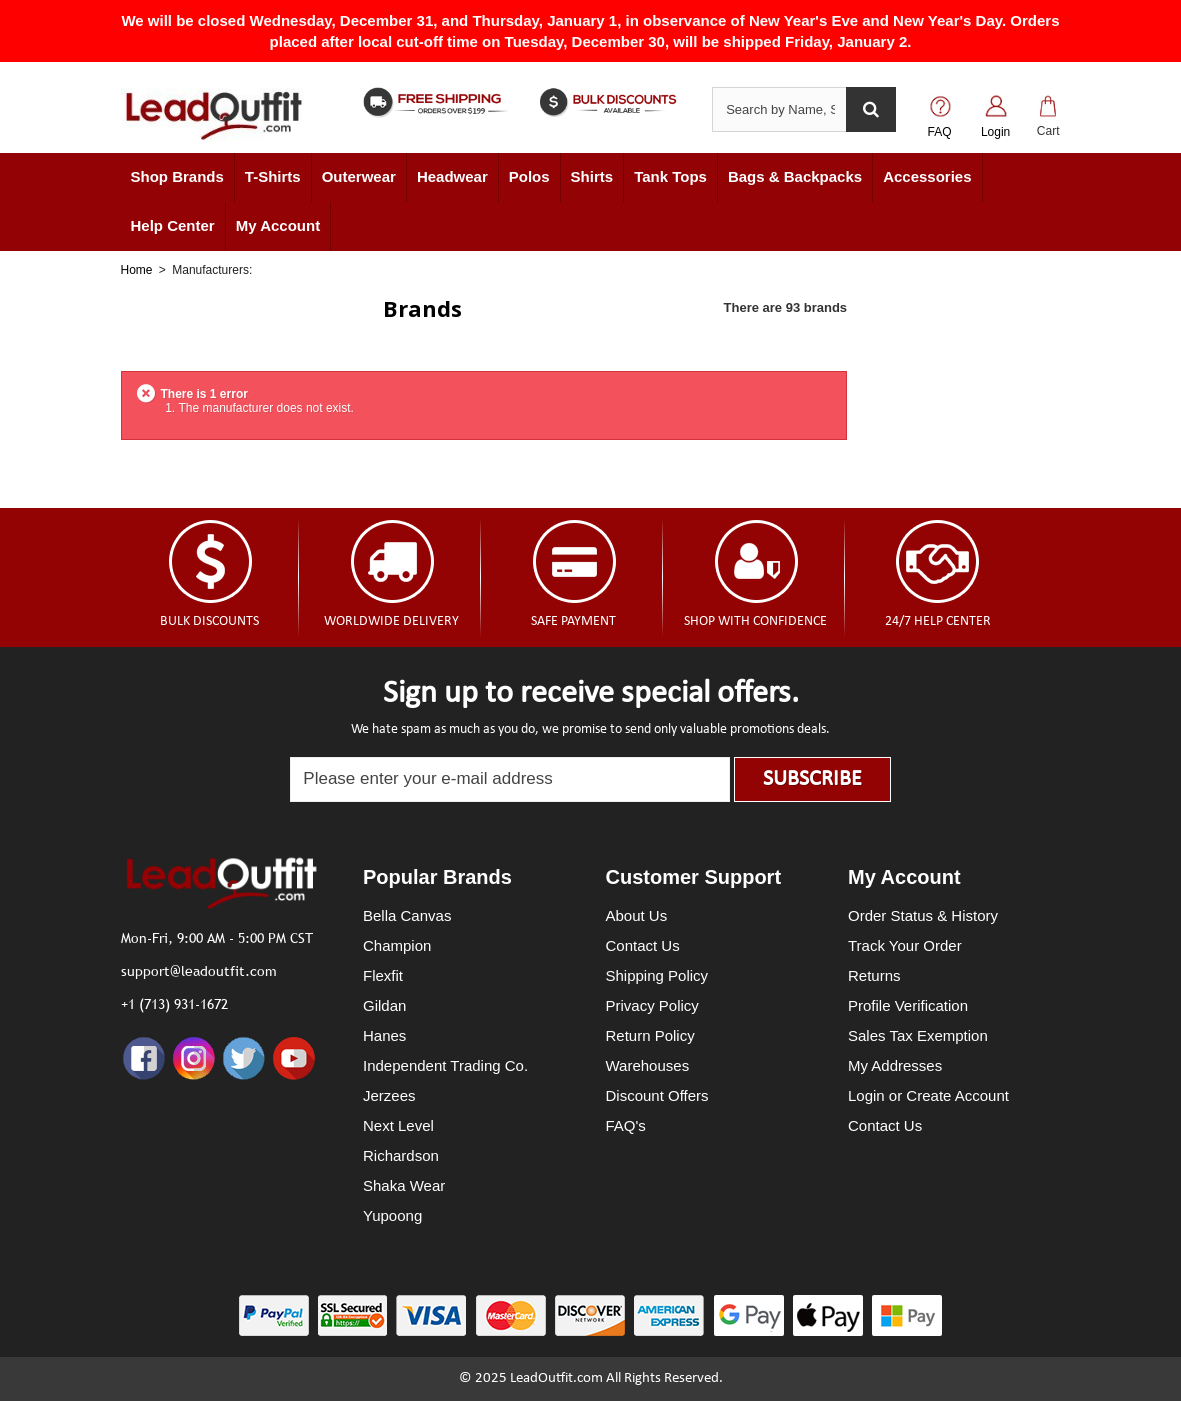 This screenshot has width=1181, height=1401. I want to click on About Us, so click(637, 915).